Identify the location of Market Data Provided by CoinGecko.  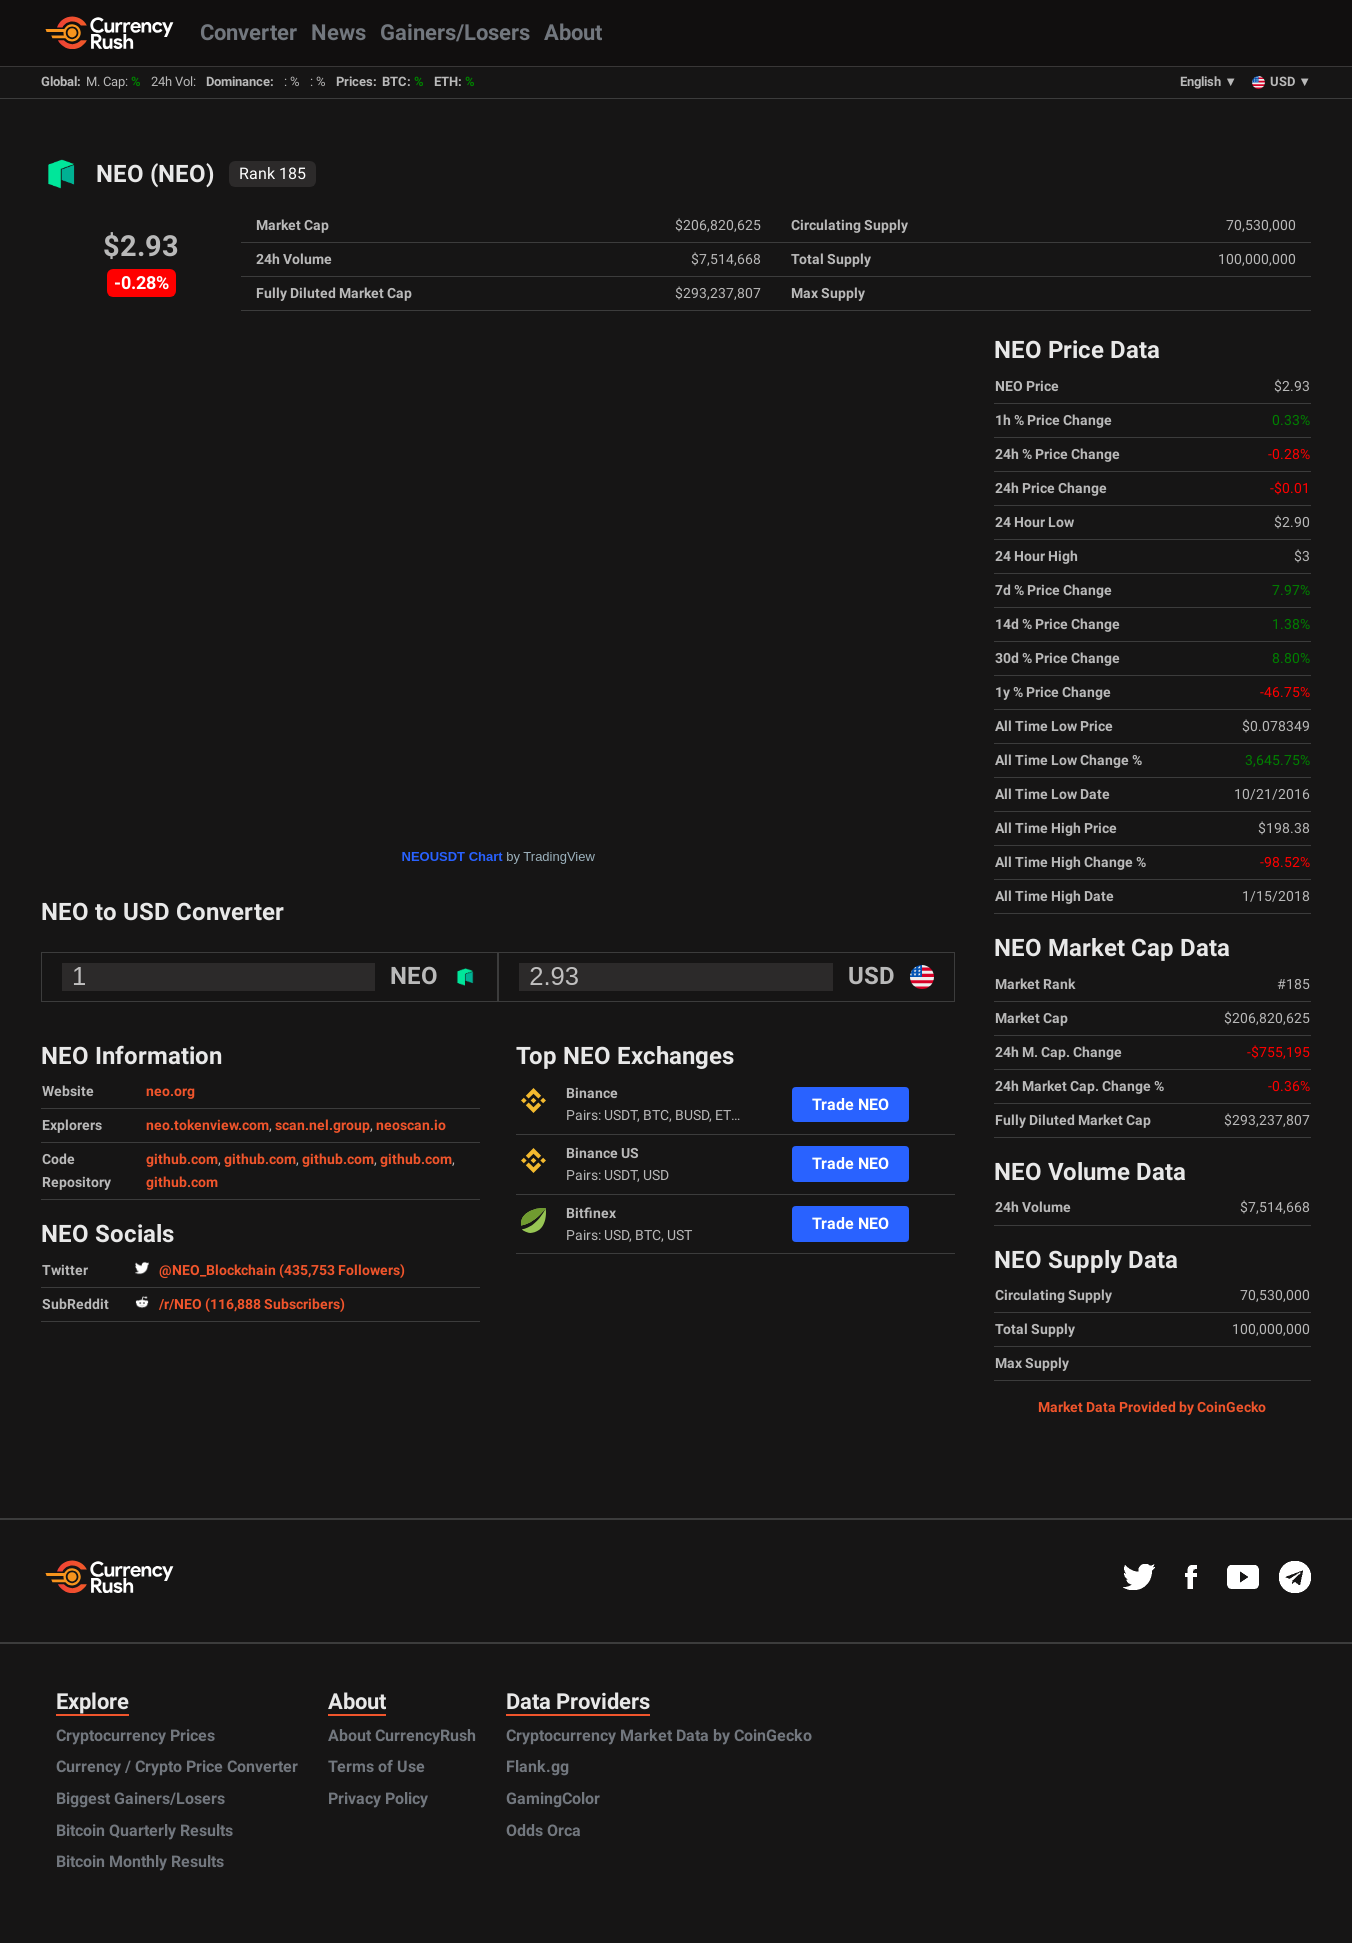
(1152, 1407).